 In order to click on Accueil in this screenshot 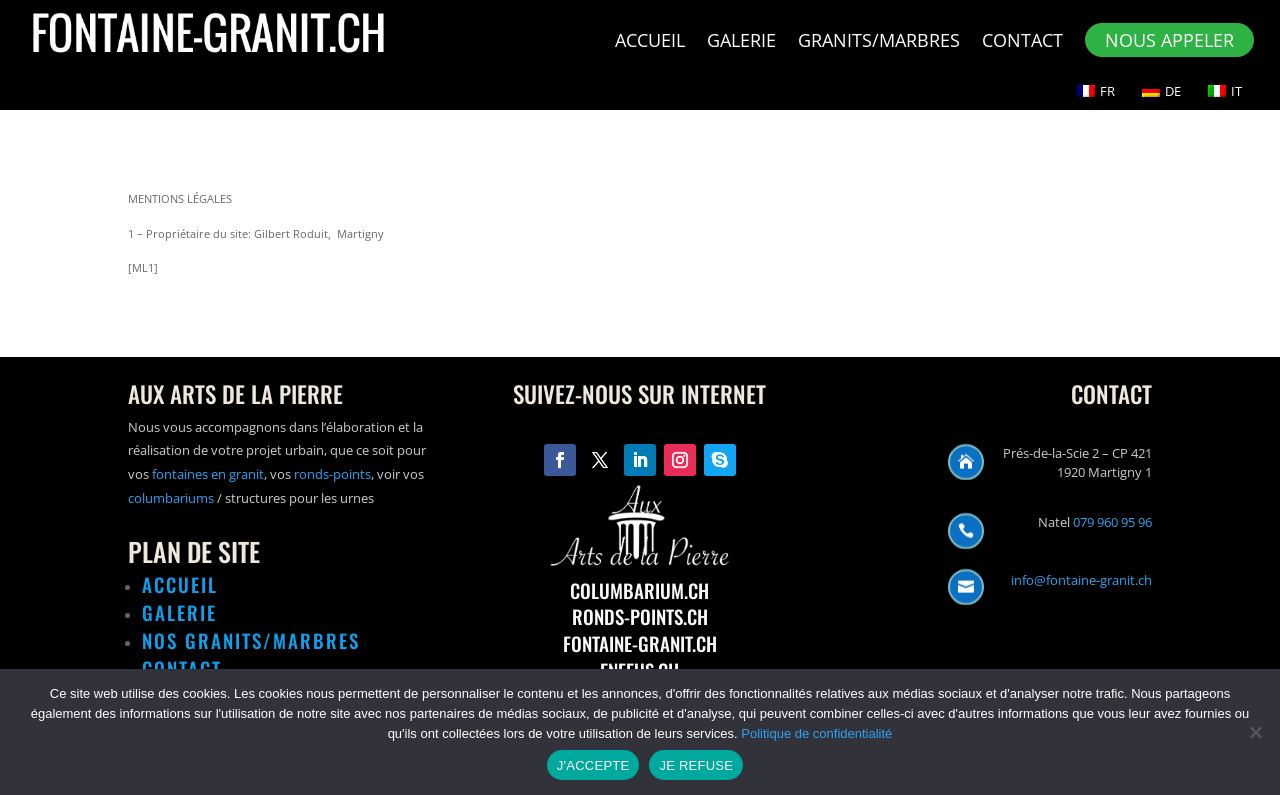, I will do `click(650, 42)`.